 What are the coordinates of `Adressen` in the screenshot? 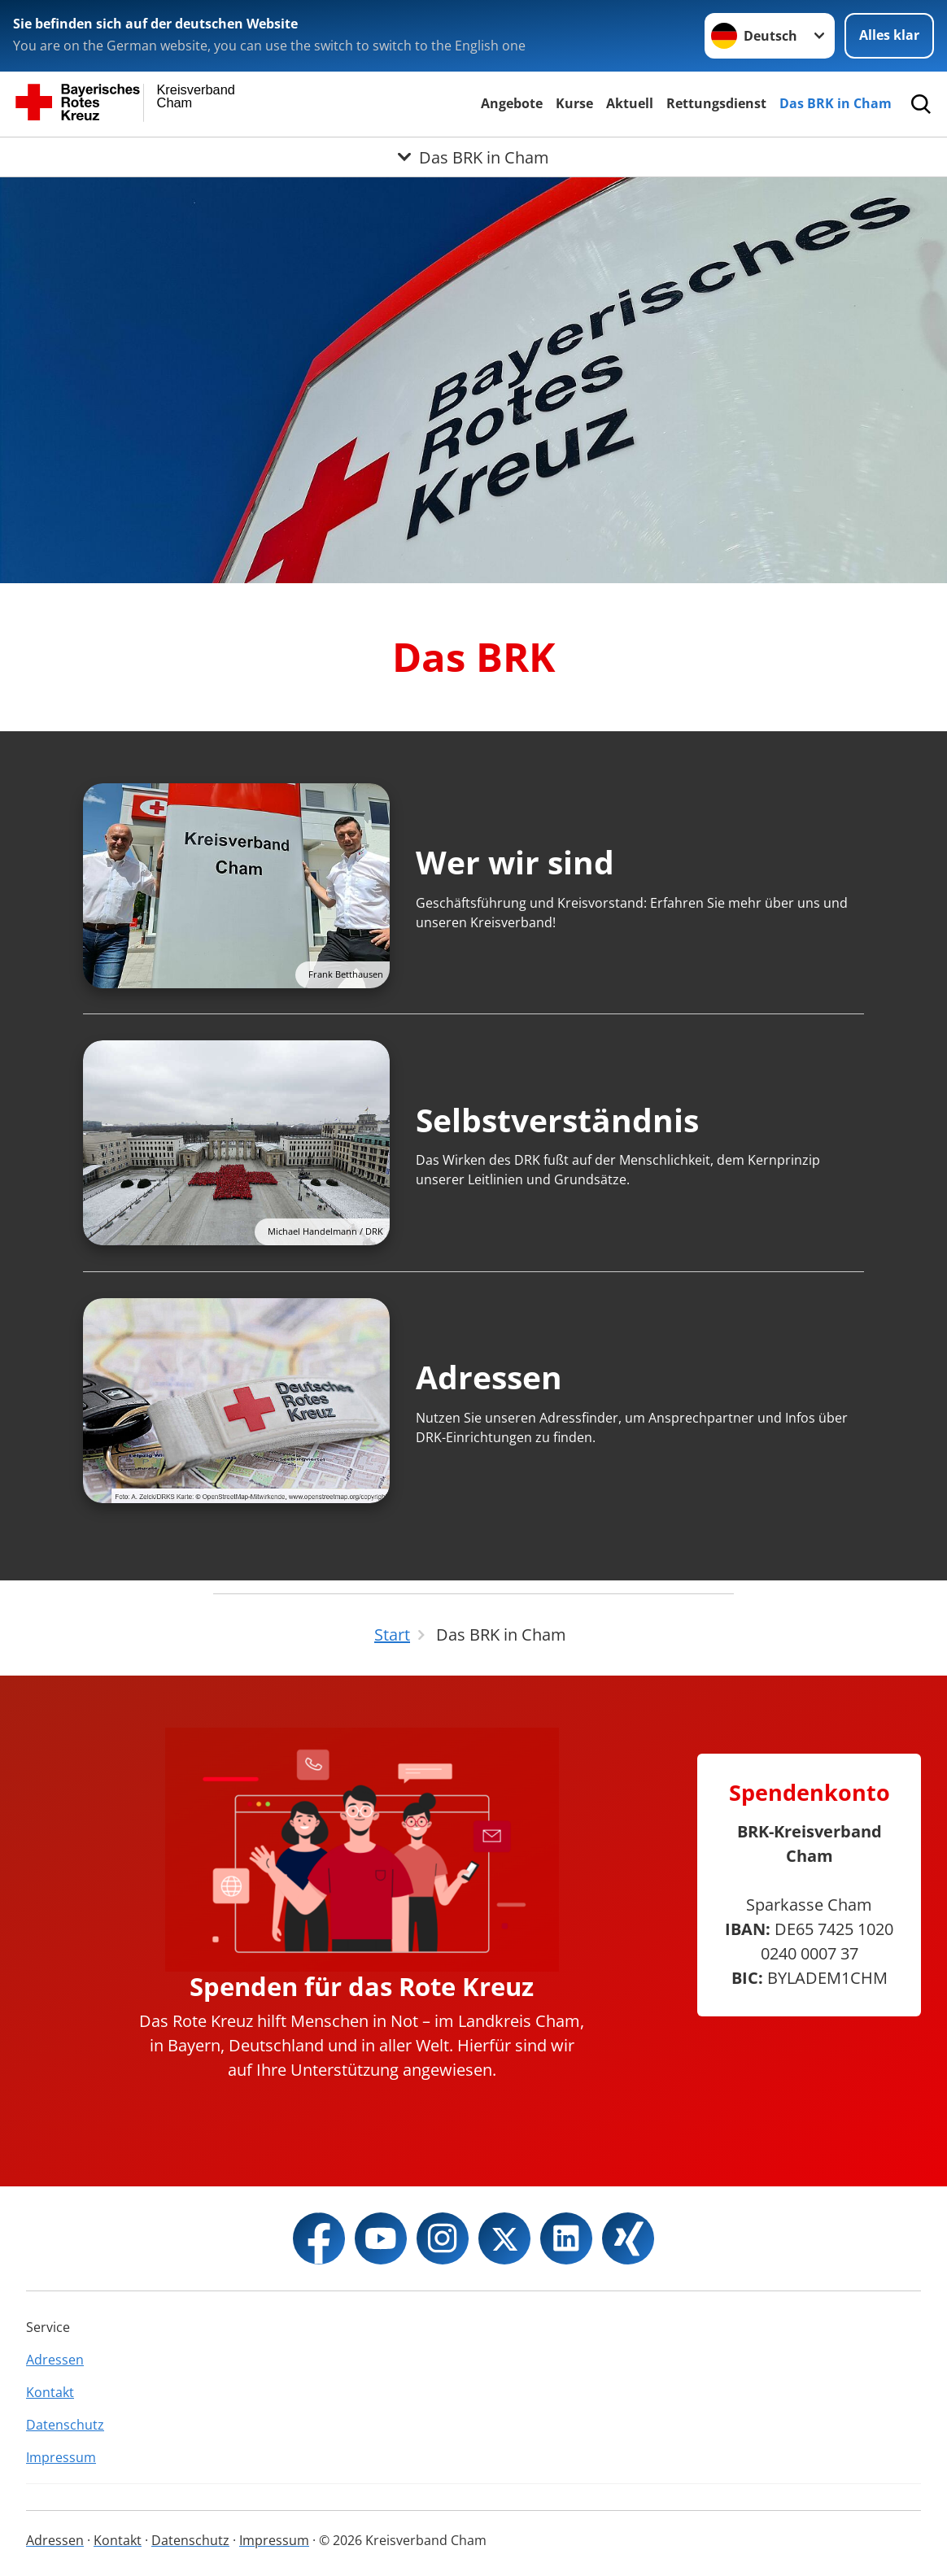 It's located at (489, 1376).